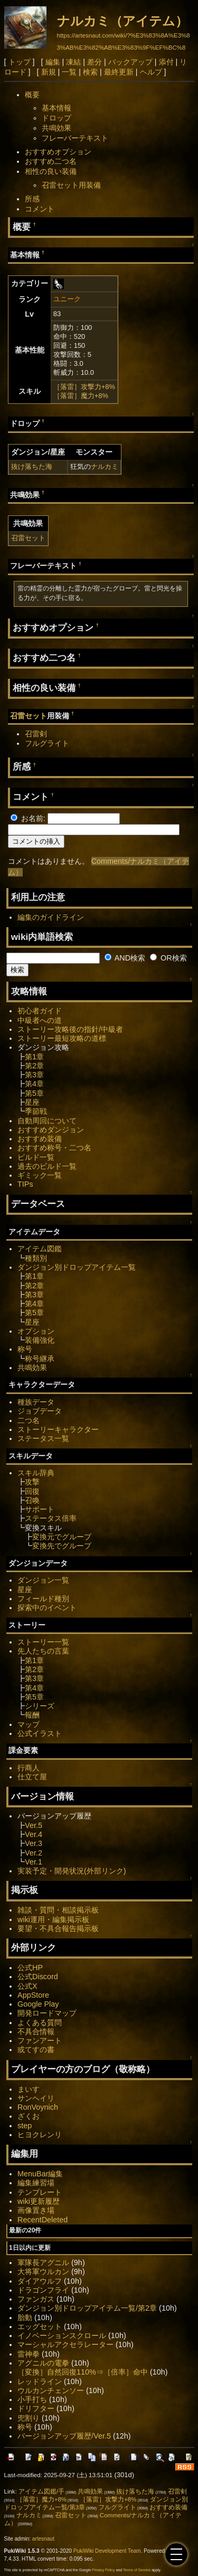 The image size is (198, 2576). I want to click on ［落雷］魔力+8%, so click(80, 396).